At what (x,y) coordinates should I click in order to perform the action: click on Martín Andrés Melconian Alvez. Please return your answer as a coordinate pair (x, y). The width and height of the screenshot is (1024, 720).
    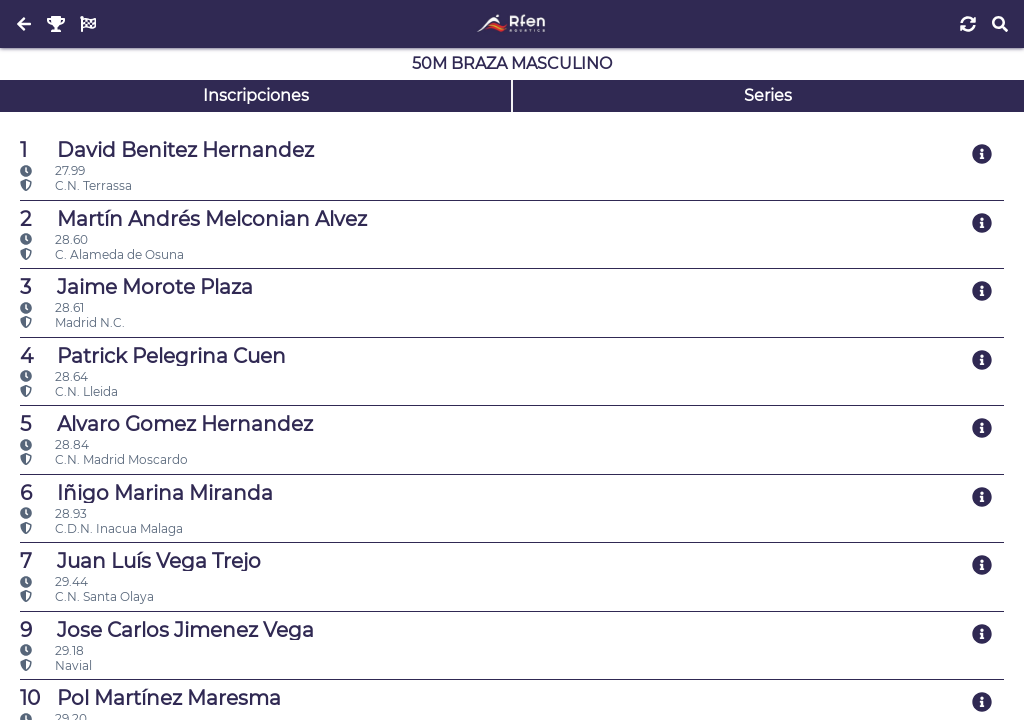
    Looking at the image, I should click on (193, 219).